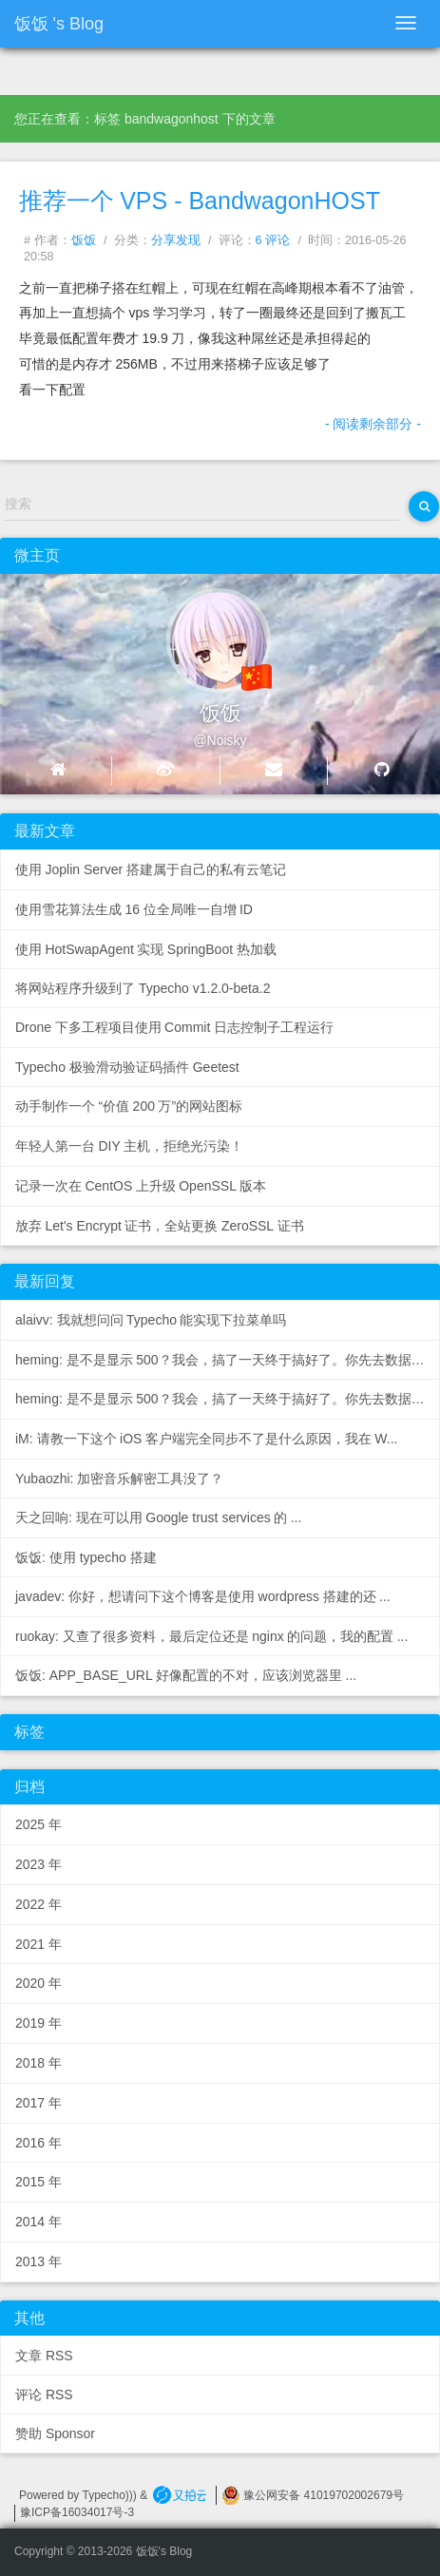  I want to click on ruokay: 又查了很多资料，最后定位还是nginx的问题，我的配置..., so click(211, 1636).